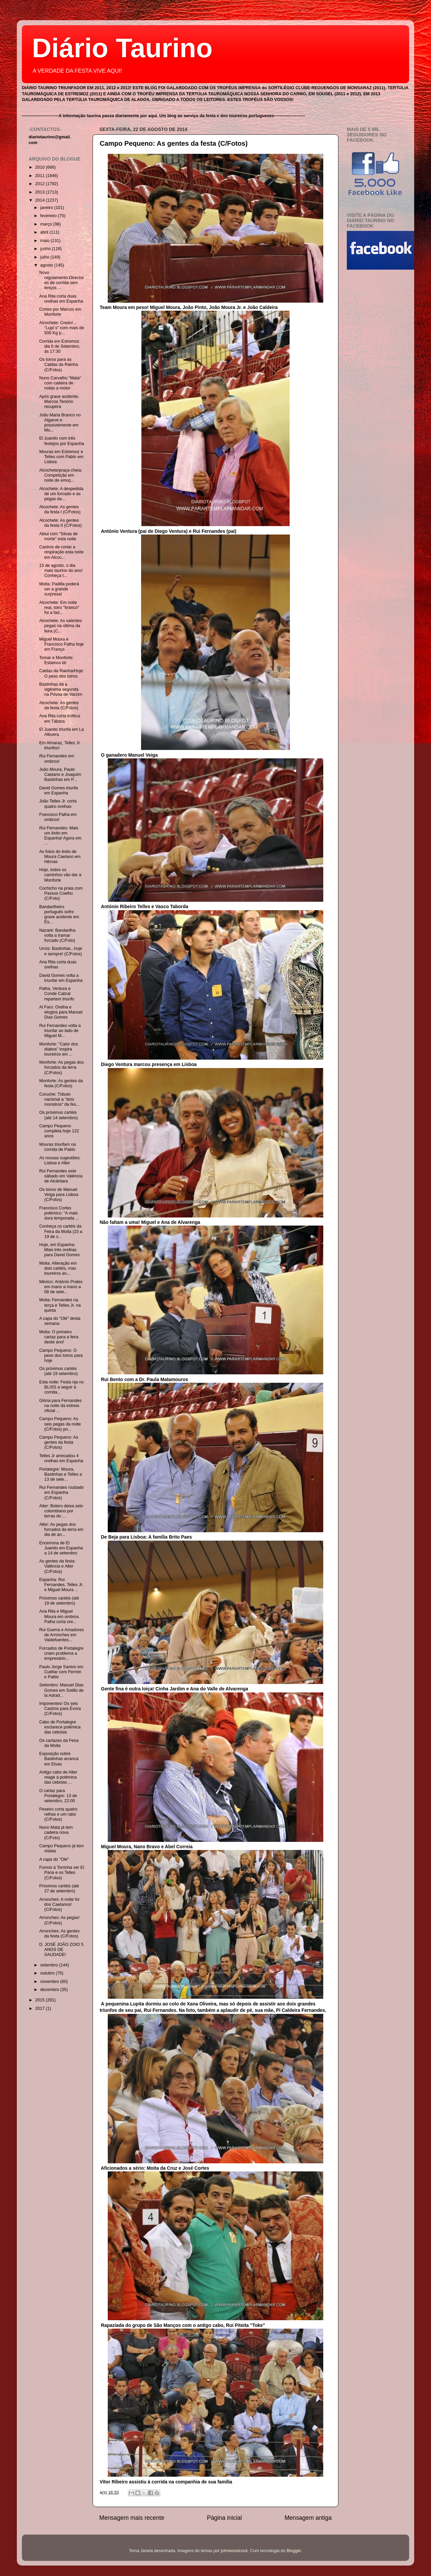 The width and height of the screenshot is (431, 2576). Describe the element at coordinates (61, 1548) in the screenshot. I see `Encerrona de El Juanito em Espanha a 14 de setembro` at that location.